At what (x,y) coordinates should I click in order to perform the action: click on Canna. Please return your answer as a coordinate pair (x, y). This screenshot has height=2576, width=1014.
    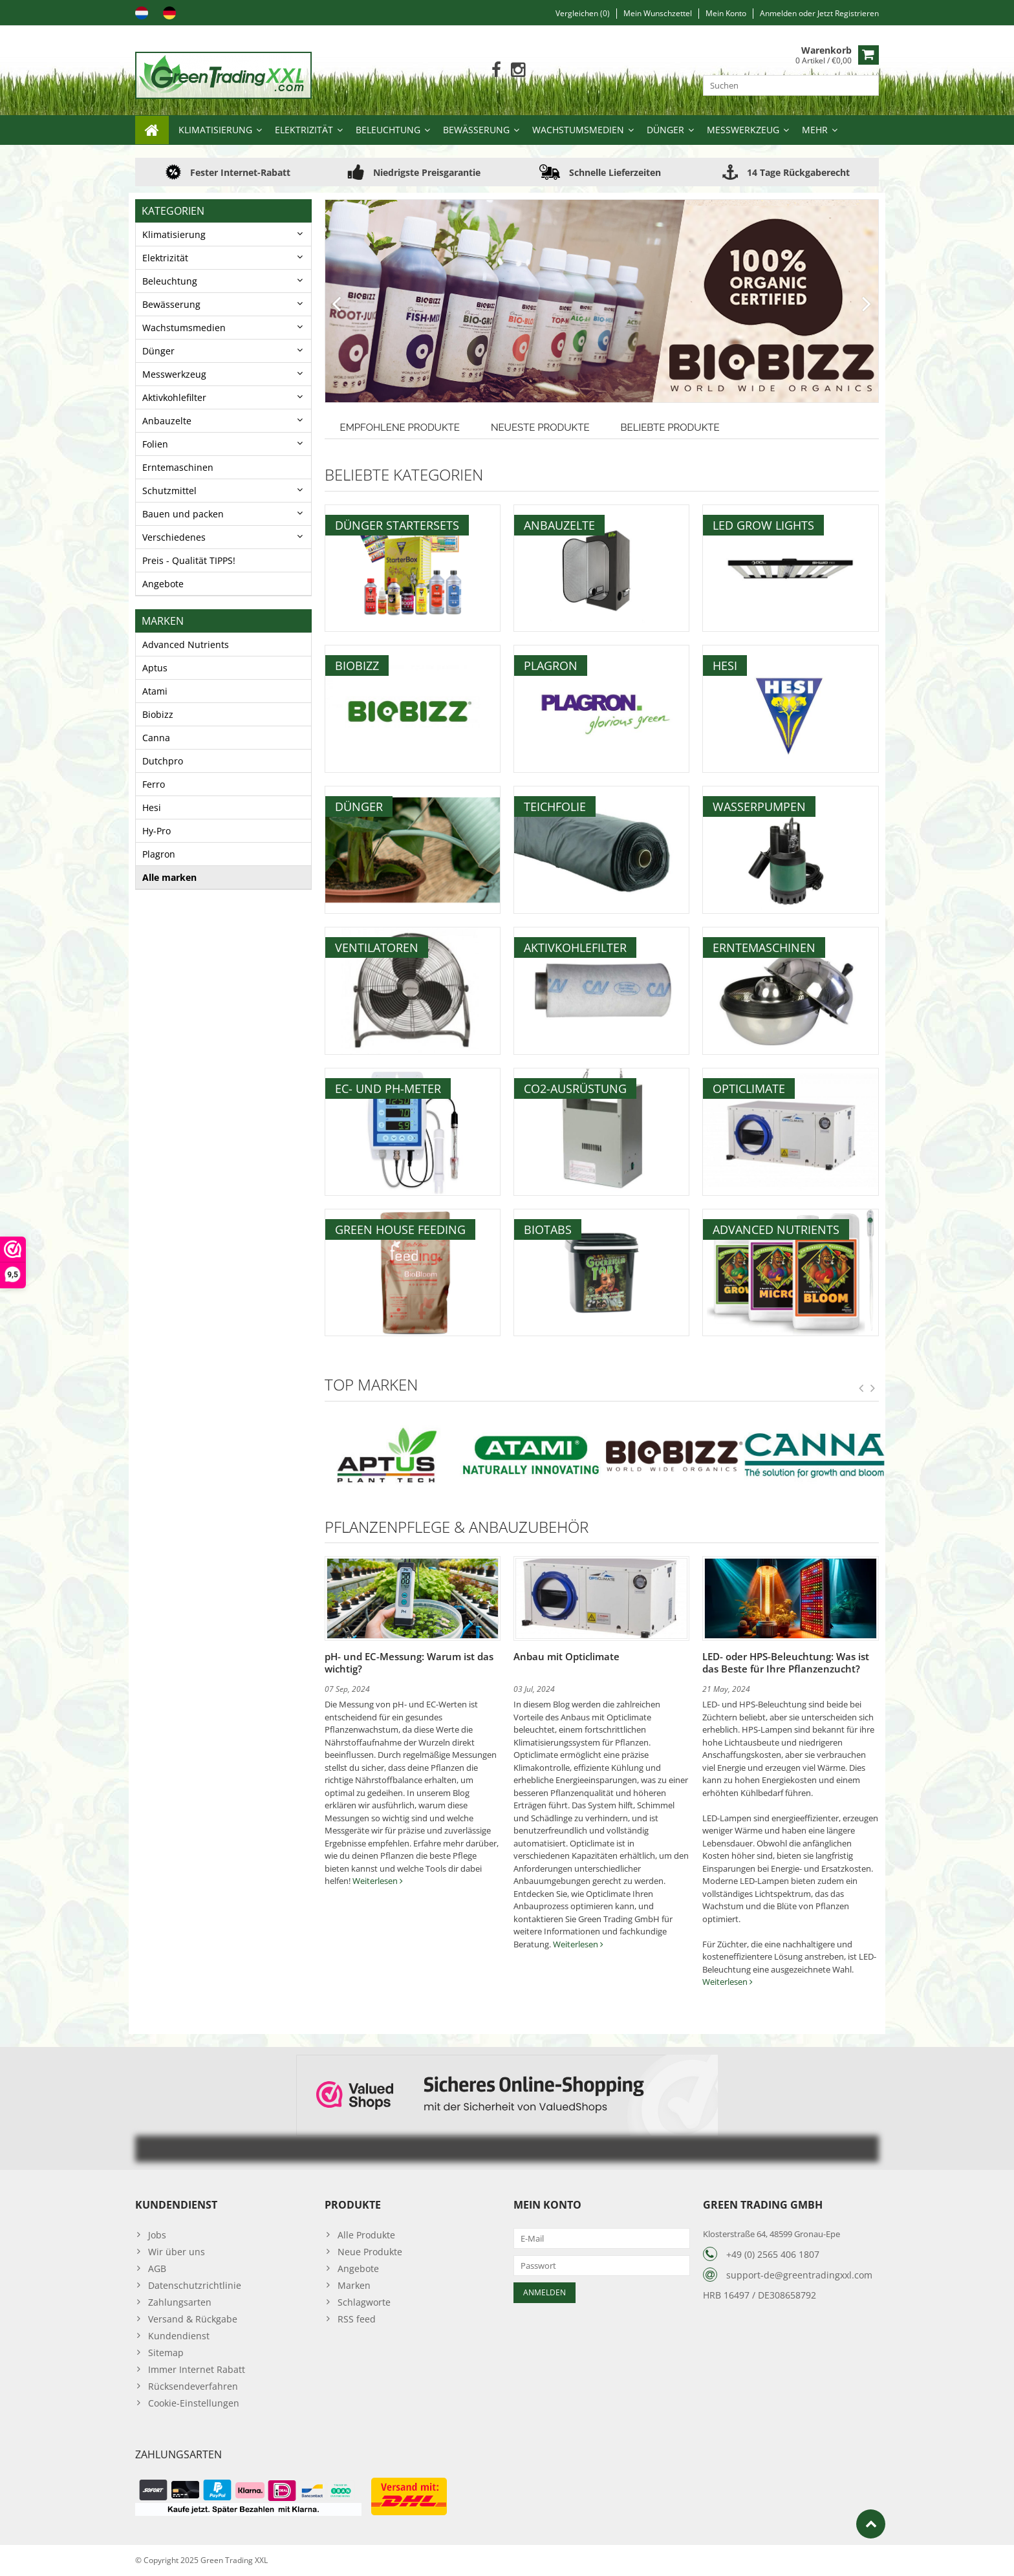
    Looking at the image, I should click on (156, 737).